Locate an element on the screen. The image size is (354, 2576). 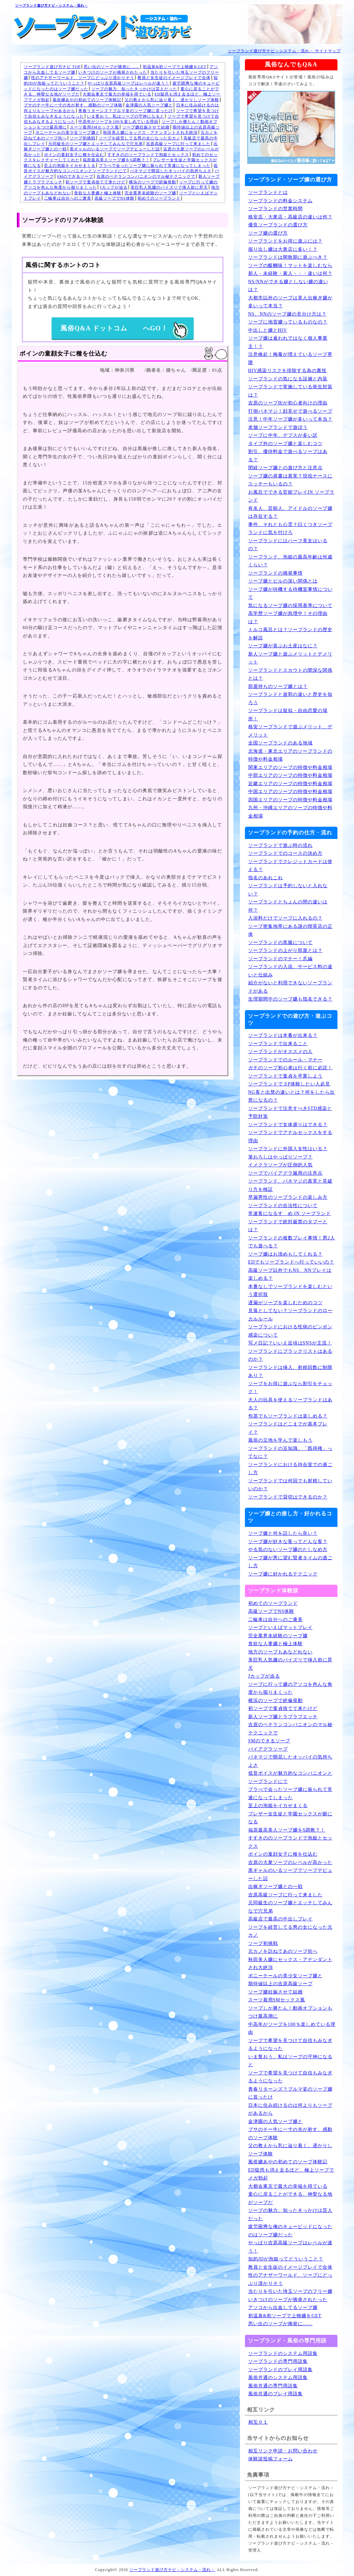
元カノを訪ねてあのソープ街へ is located at coordinates (283, 1951).